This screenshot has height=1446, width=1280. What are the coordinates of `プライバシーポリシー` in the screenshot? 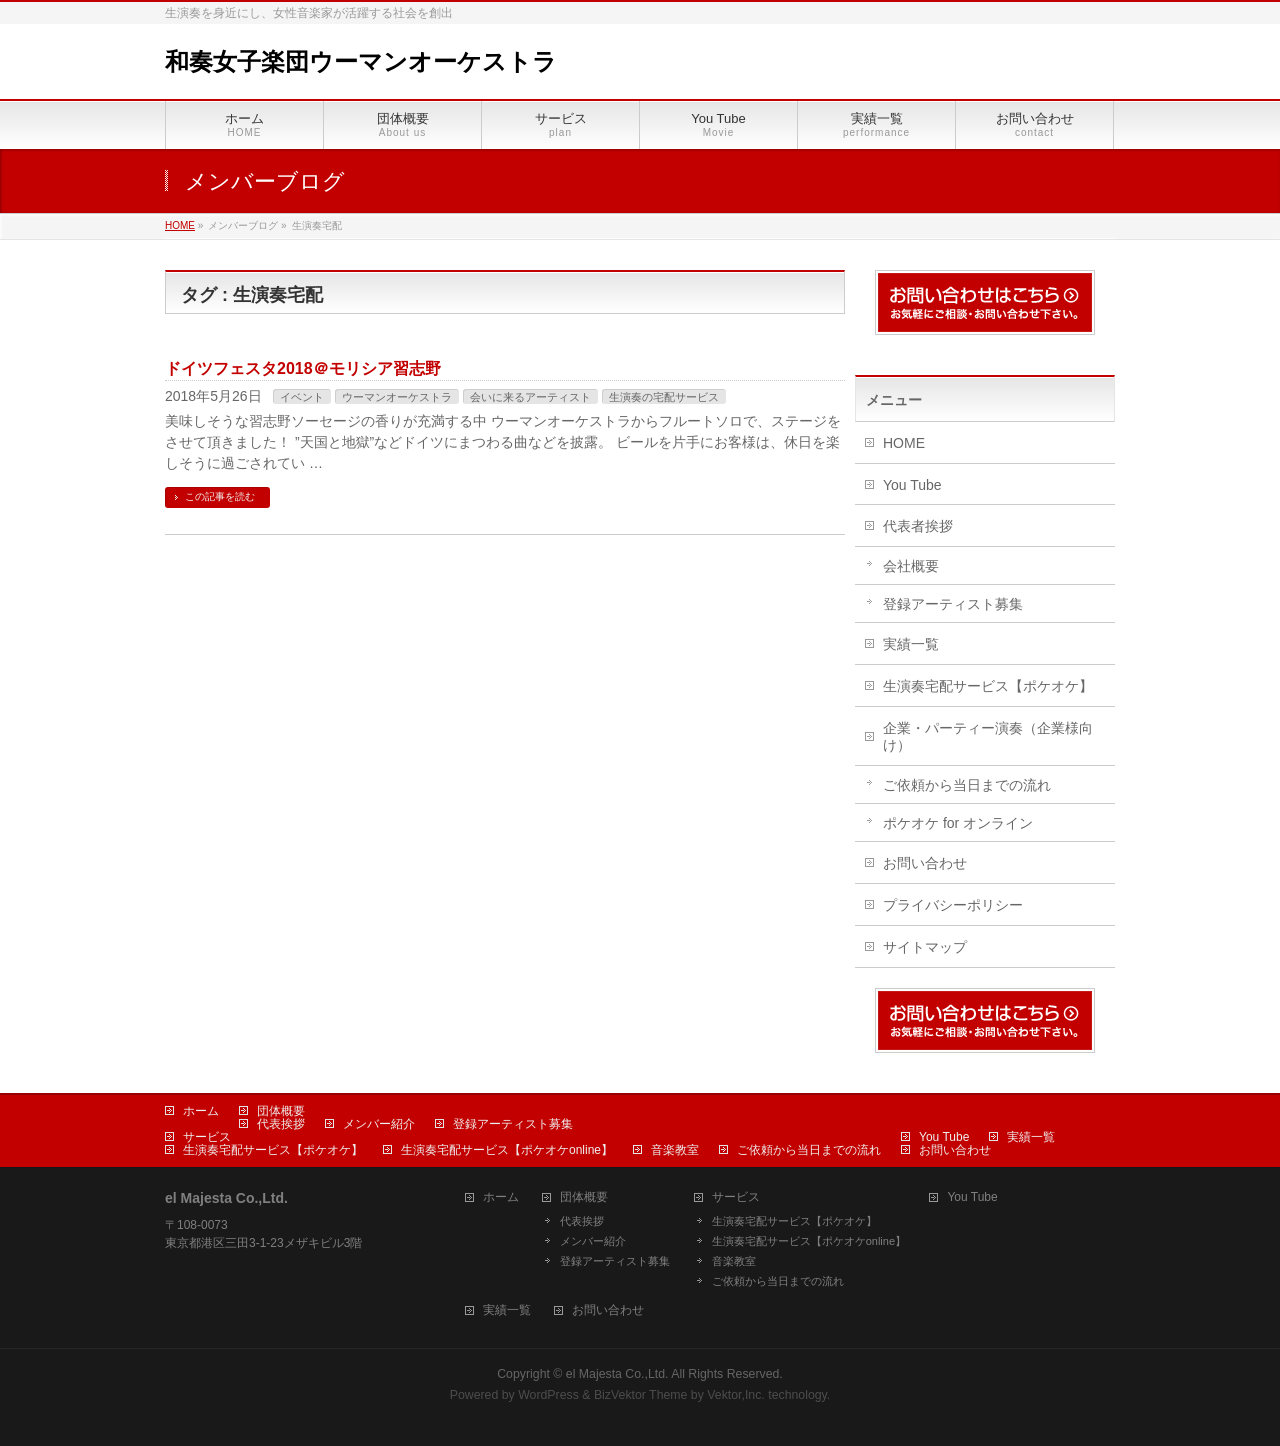 It's located at (953, 905).